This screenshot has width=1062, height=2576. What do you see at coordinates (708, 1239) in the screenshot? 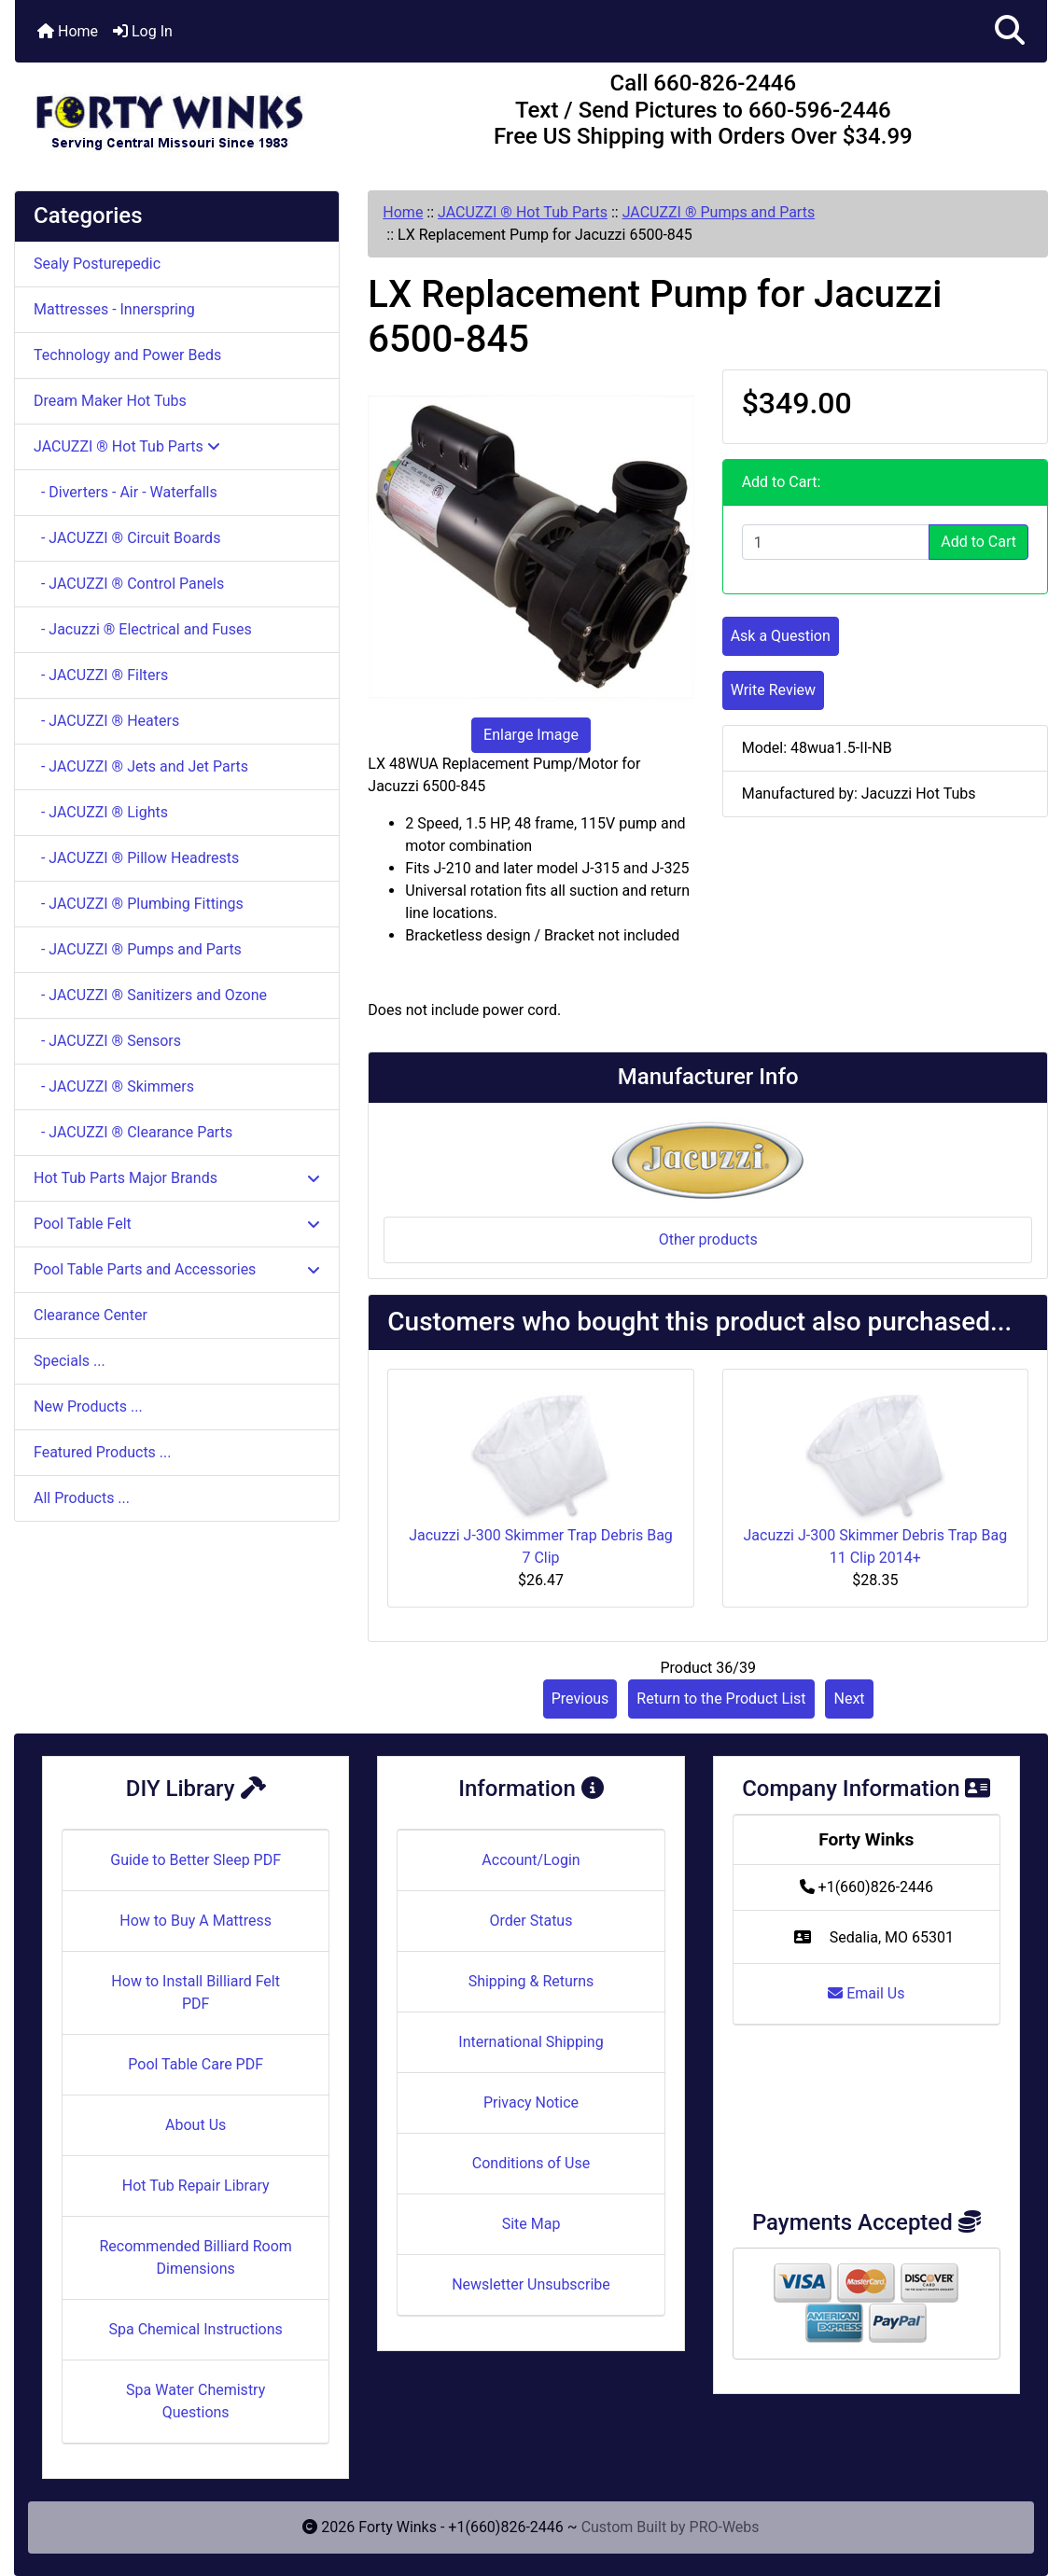
I see `Other products` at bounding box center [708, 1239].